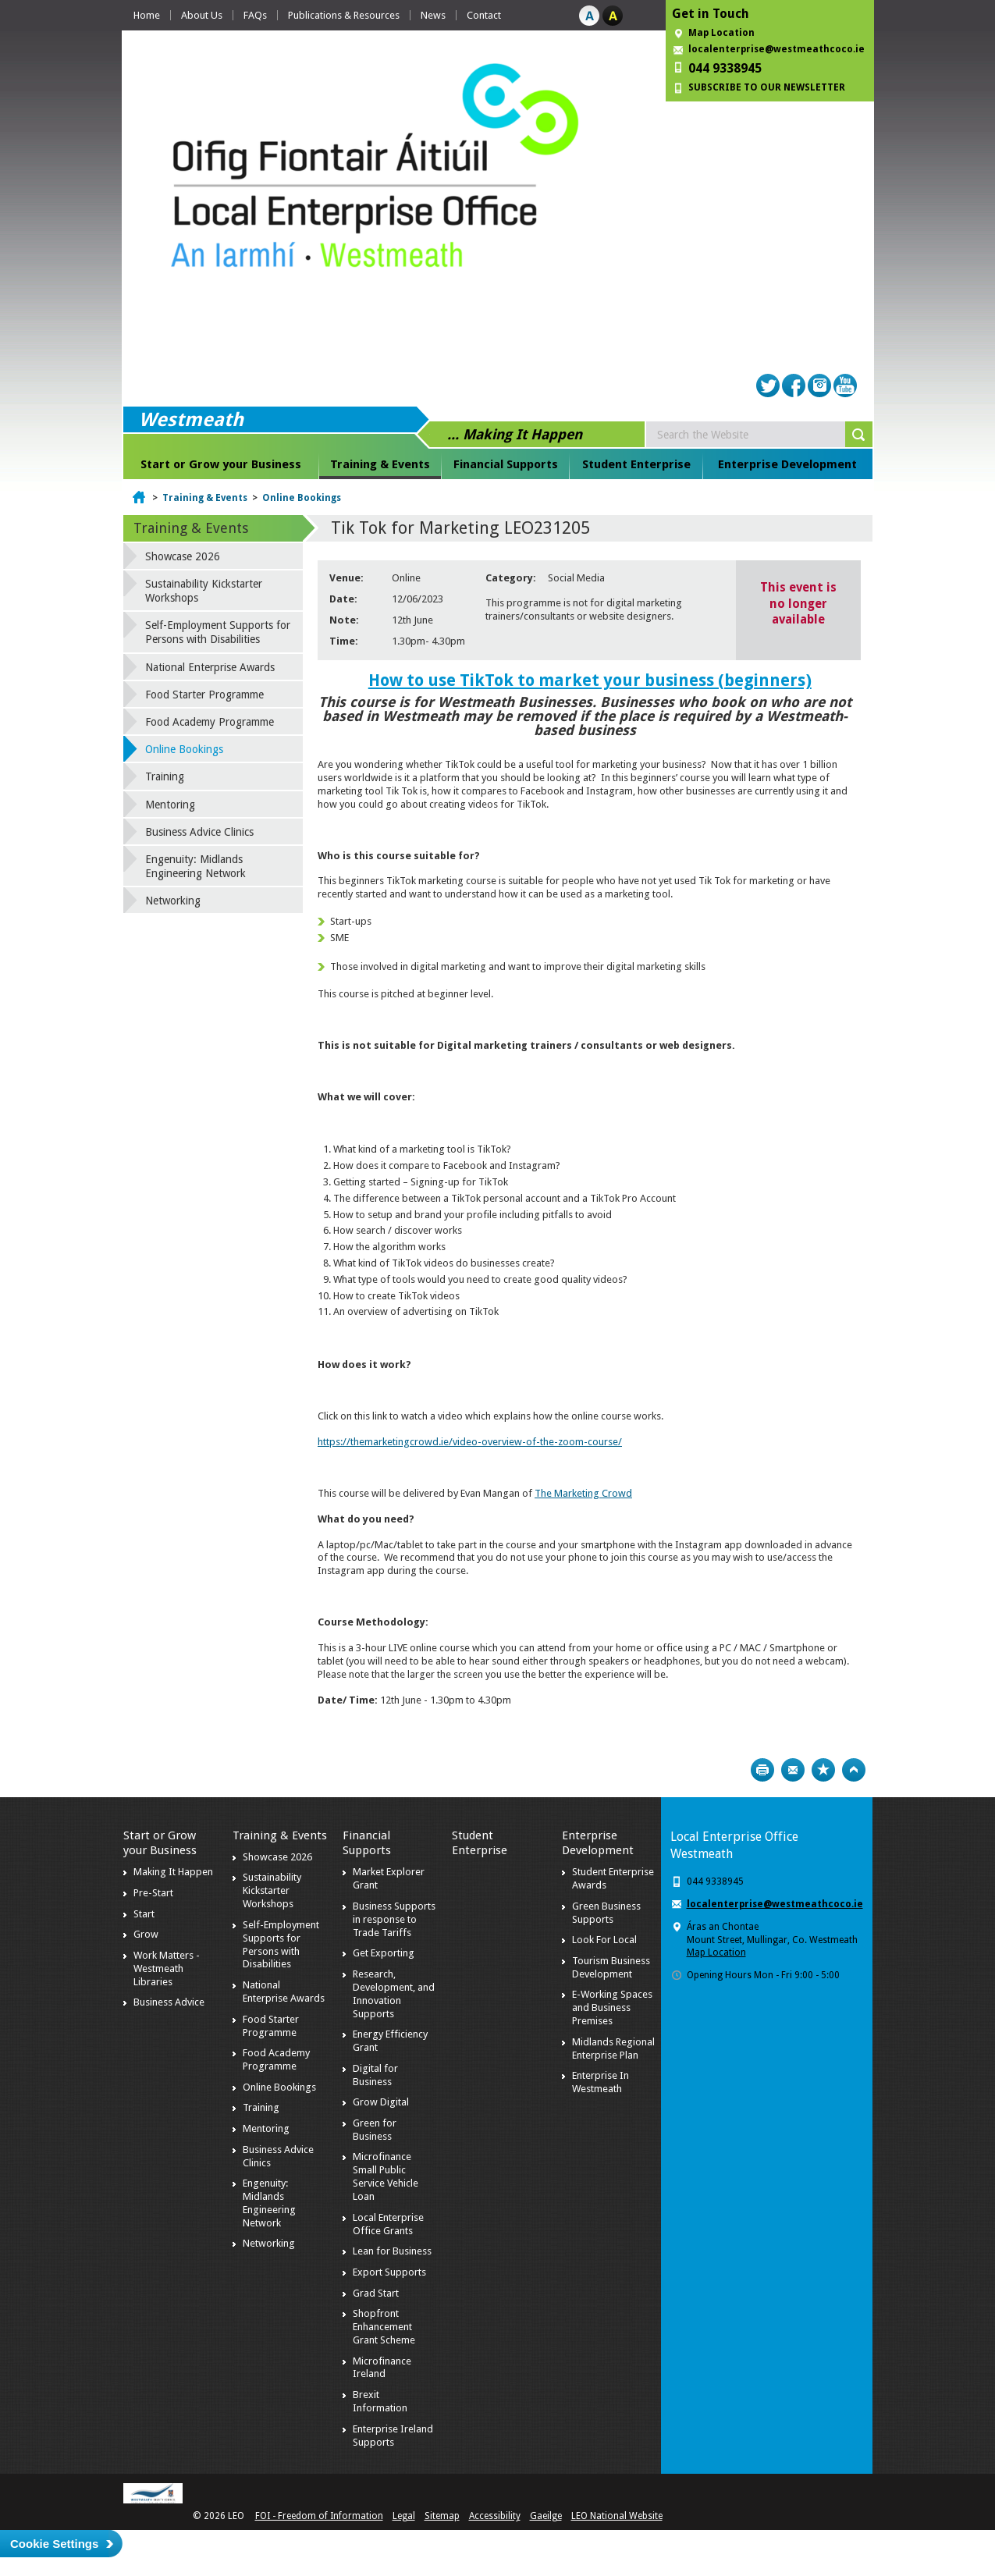  Describe the element at coordinates (182, 556) in the screenshot. I see `Showcase 2026` at that location.